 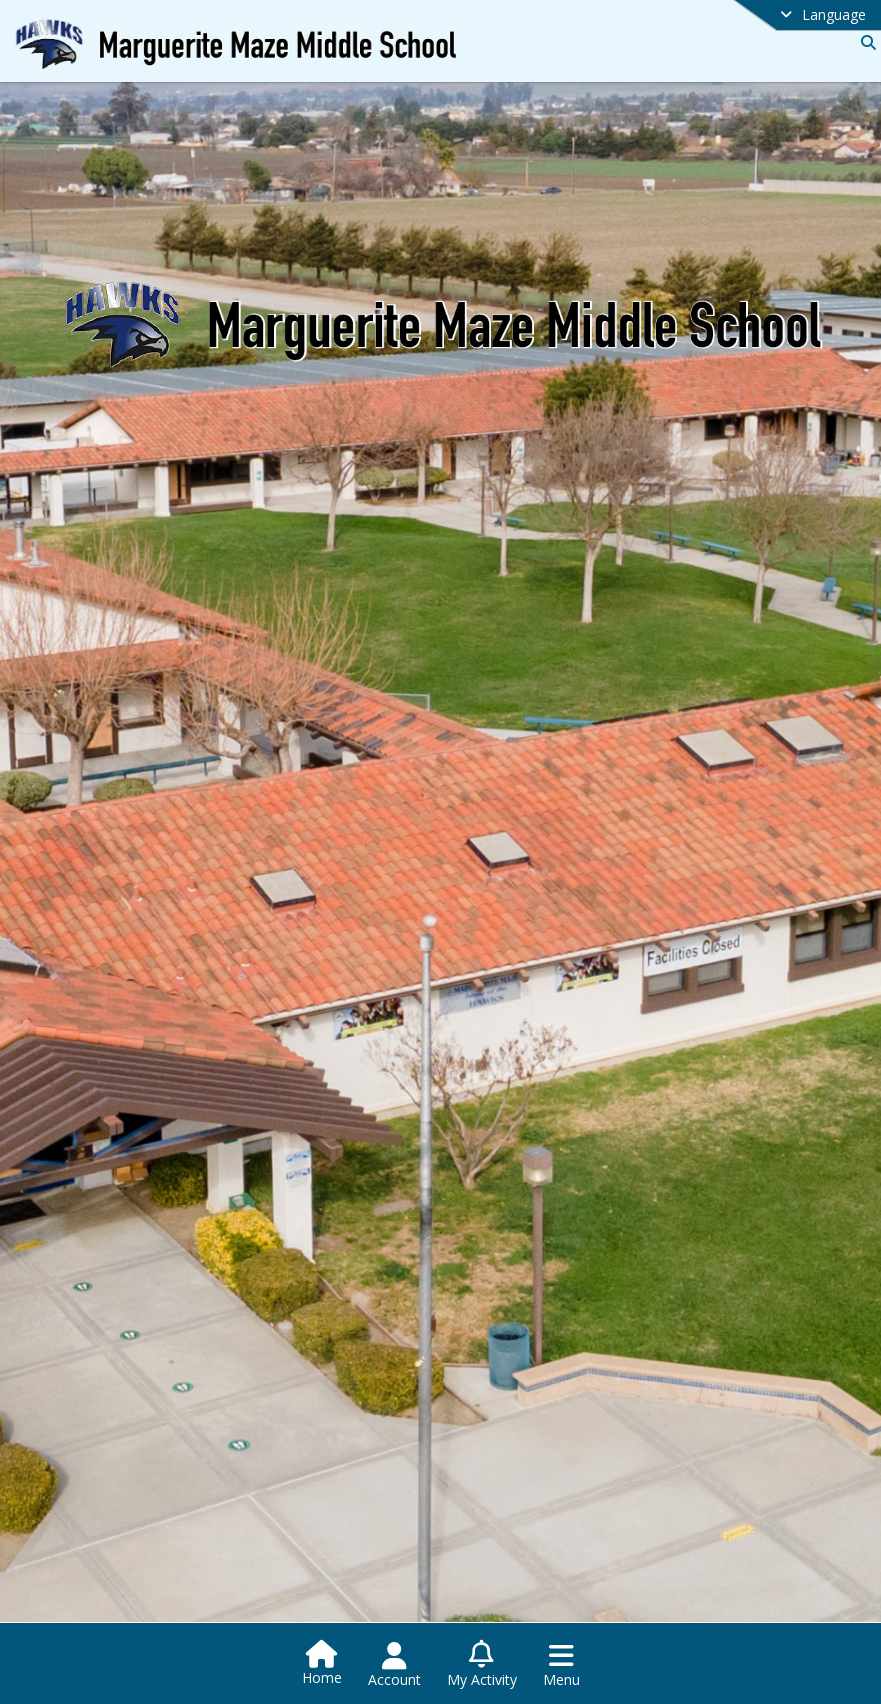 What do you see at coordinates (394, 1665) in the screenshot?
I see `[Open Account Menu]` at bounding box center [394, 1665].